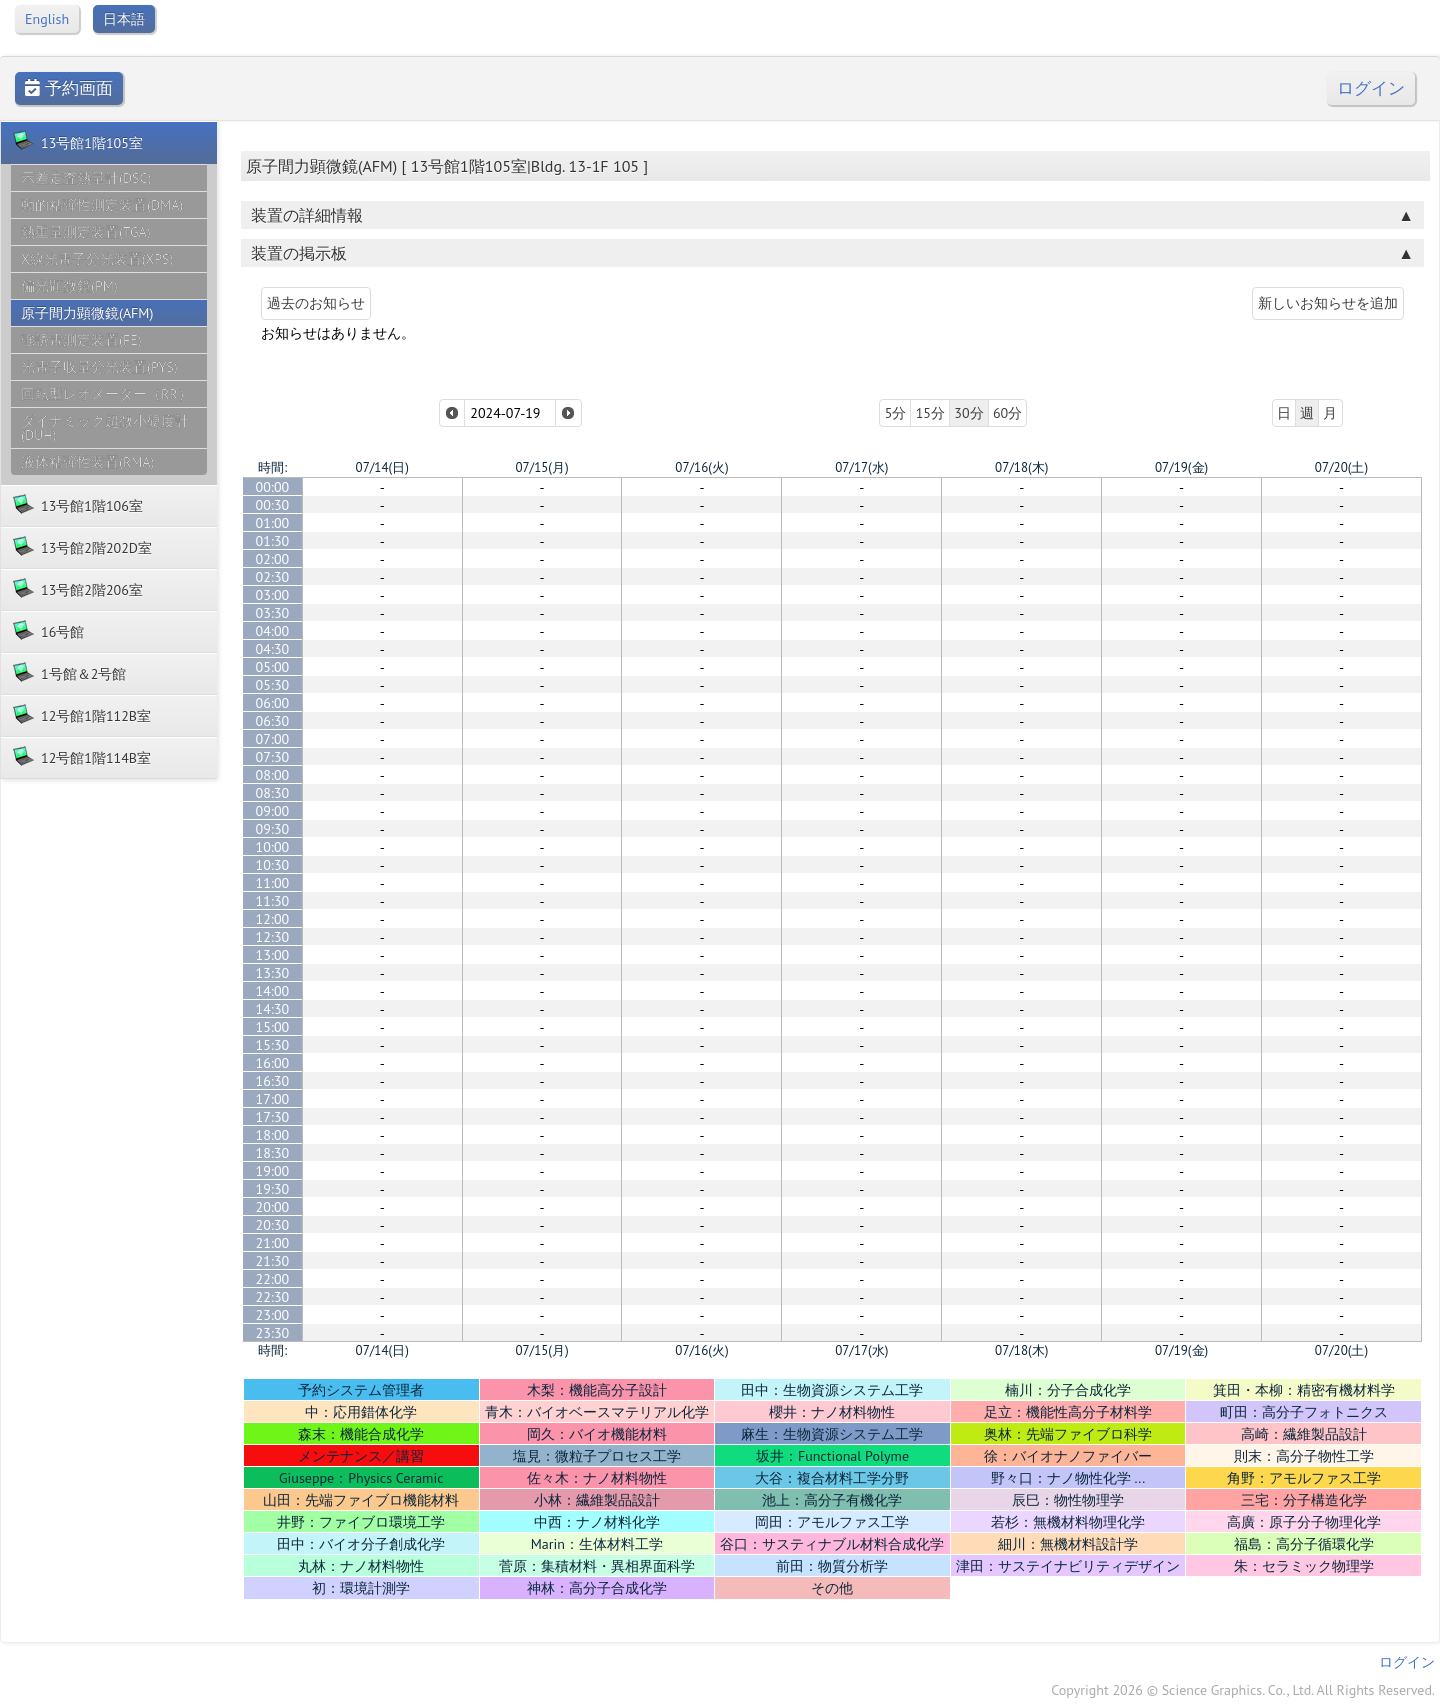  I want to click on 06:30, so click(273, 721).